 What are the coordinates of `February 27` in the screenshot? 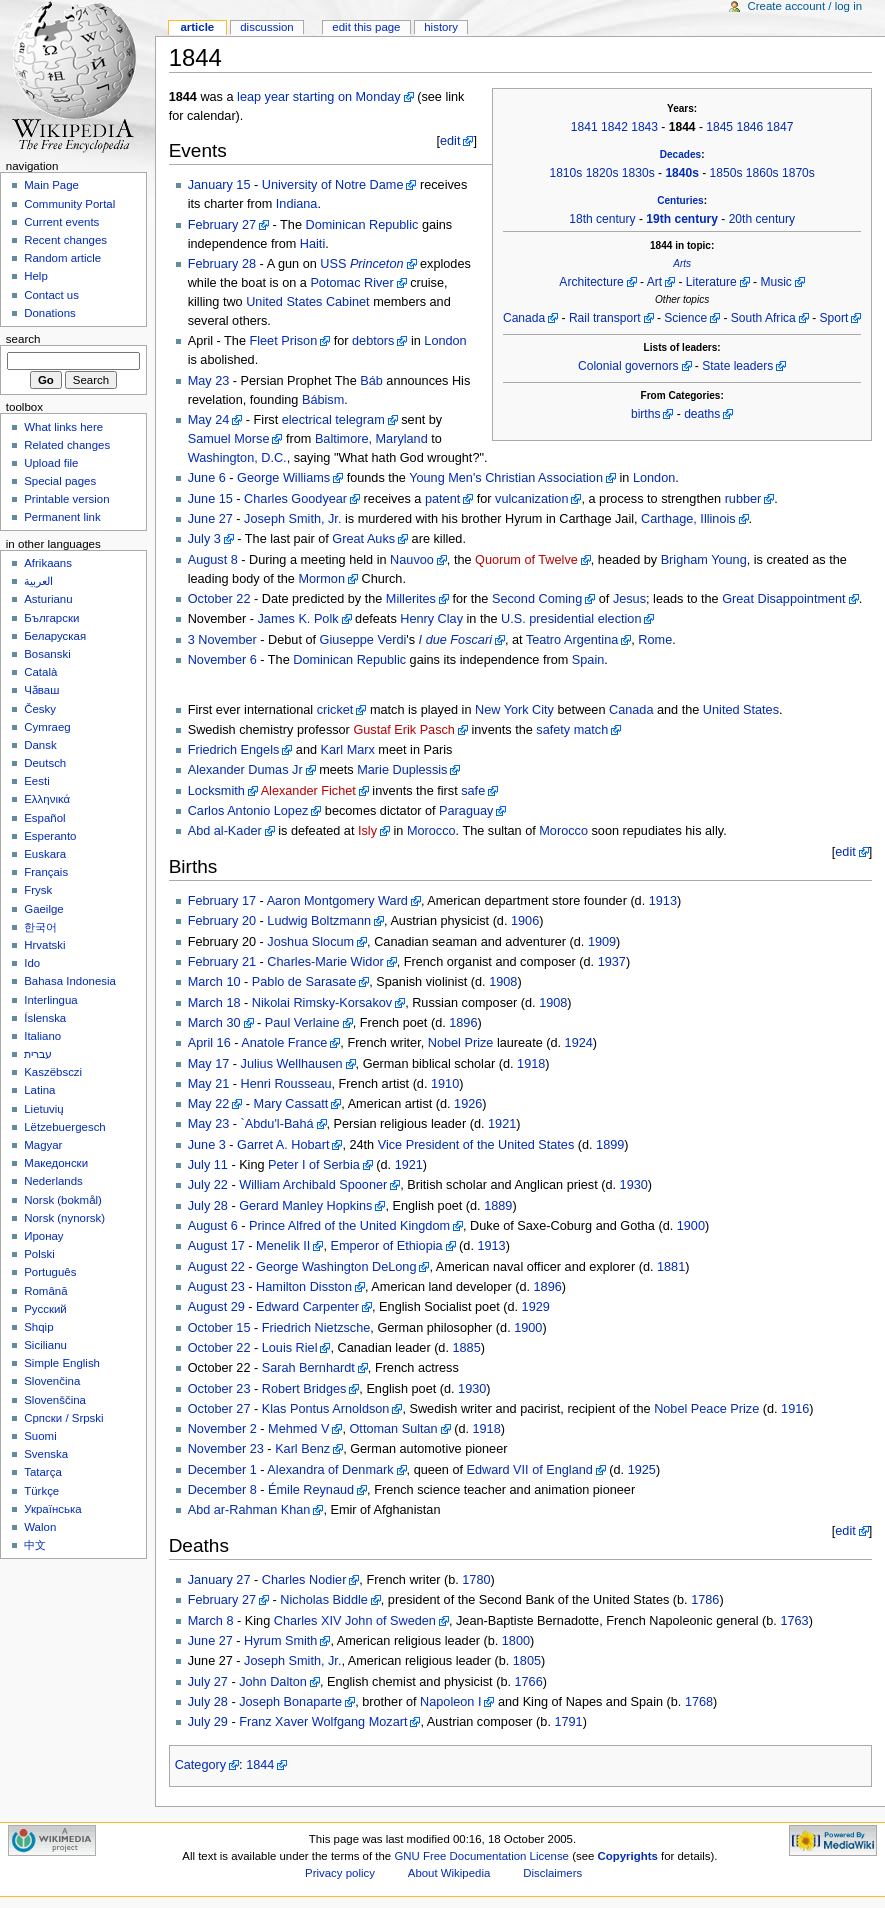 It's located at (222, 225).